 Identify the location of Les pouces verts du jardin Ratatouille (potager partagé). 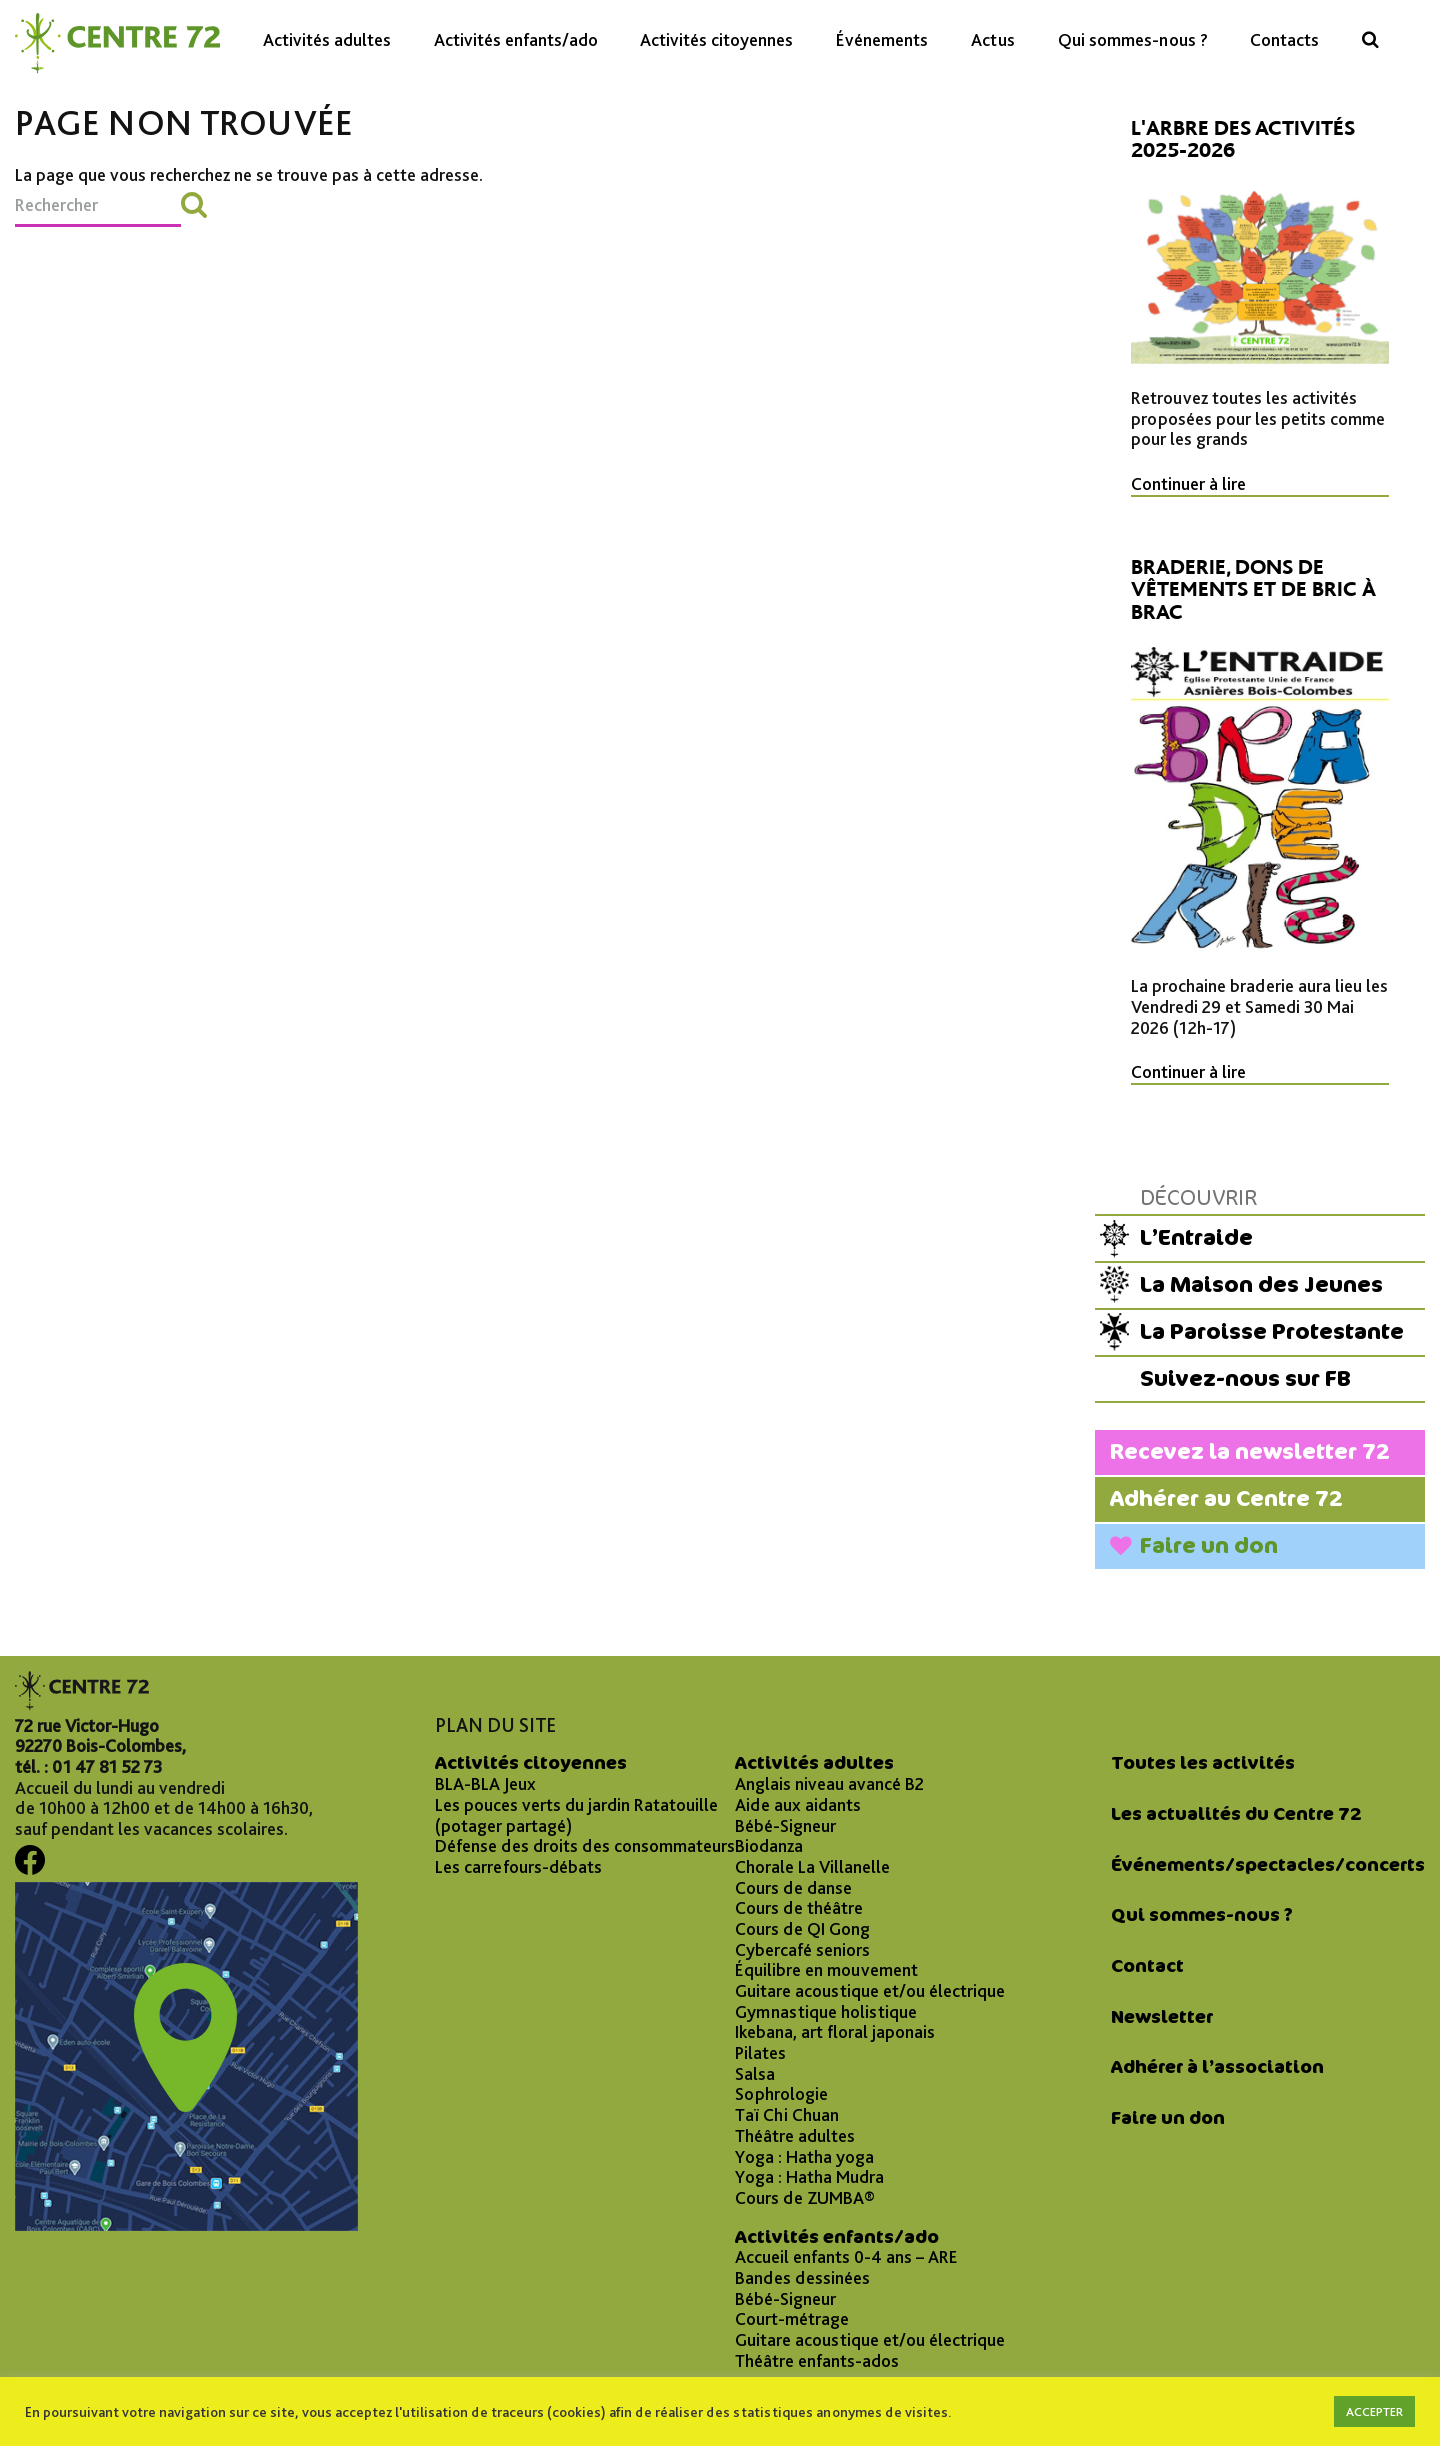
(576, 1815).